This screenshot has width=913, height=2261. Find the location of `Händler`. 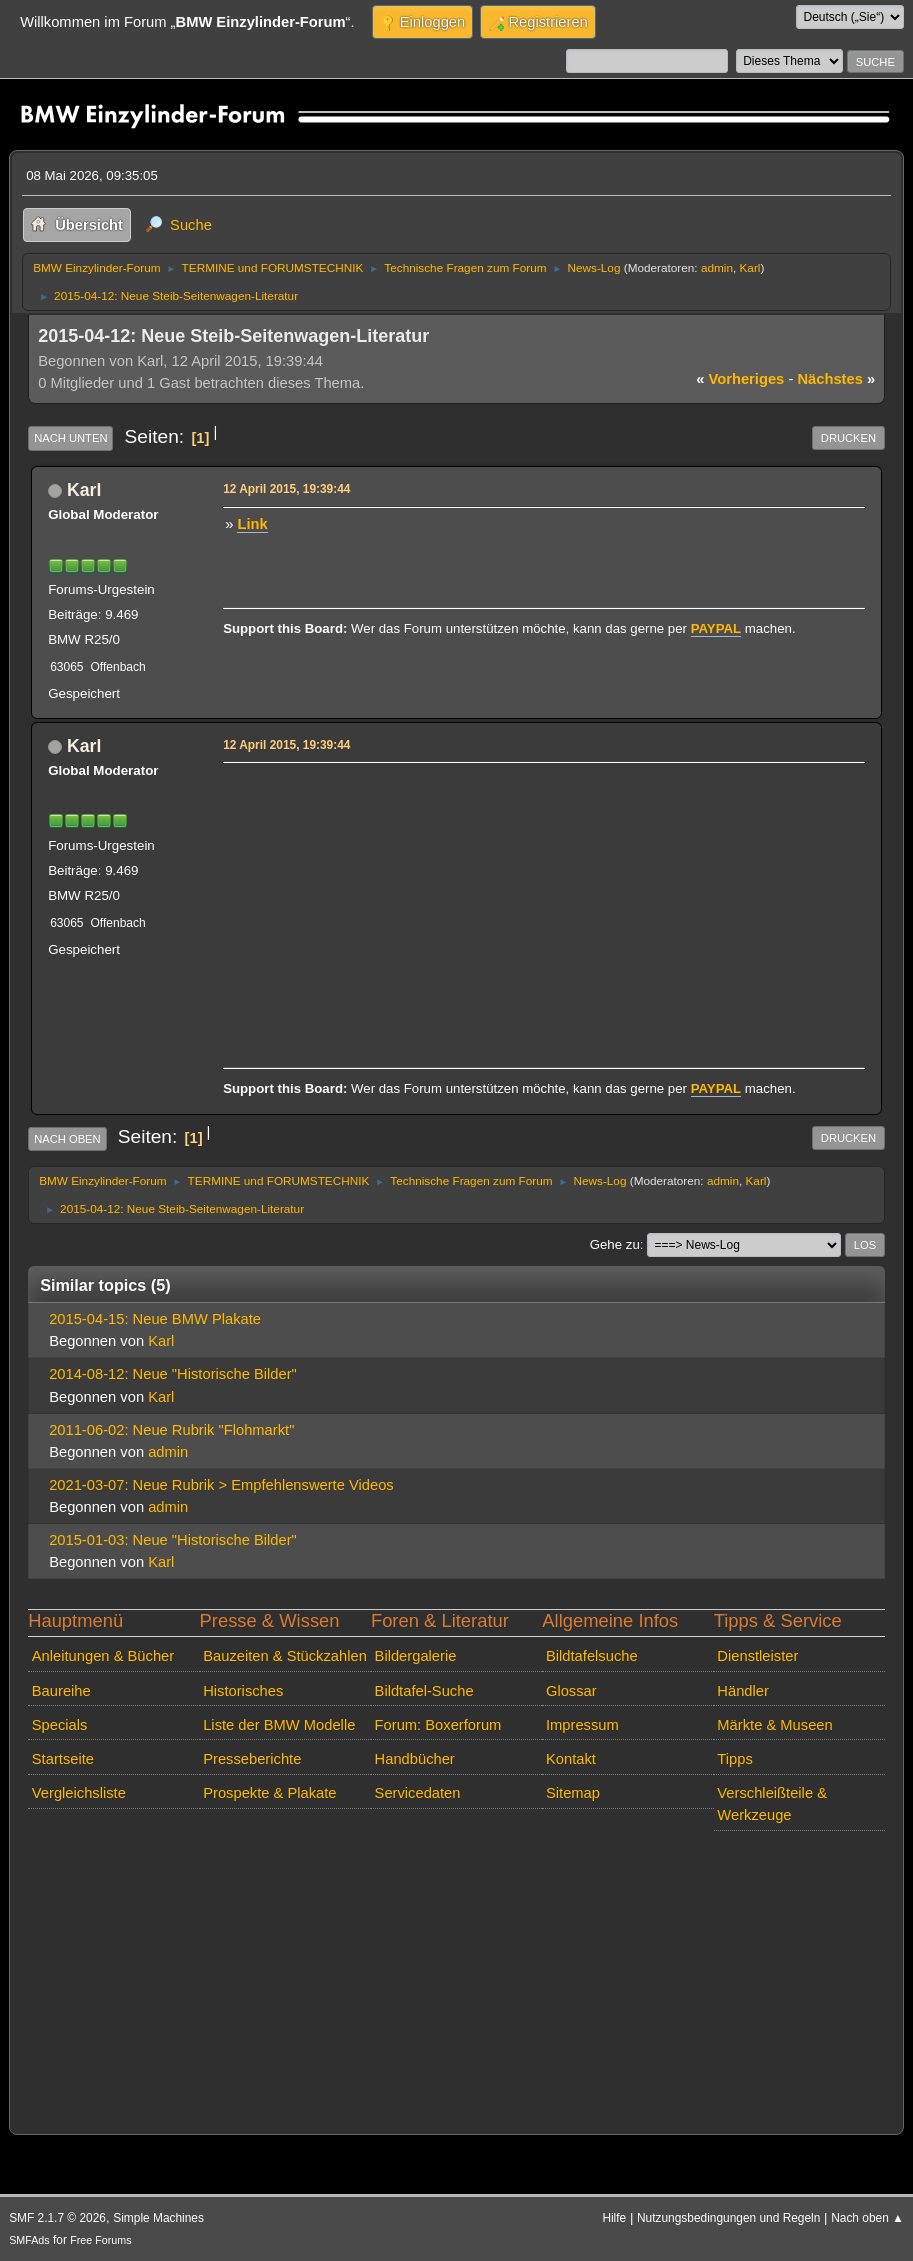

Händler is located at coordinates (743, 1691).